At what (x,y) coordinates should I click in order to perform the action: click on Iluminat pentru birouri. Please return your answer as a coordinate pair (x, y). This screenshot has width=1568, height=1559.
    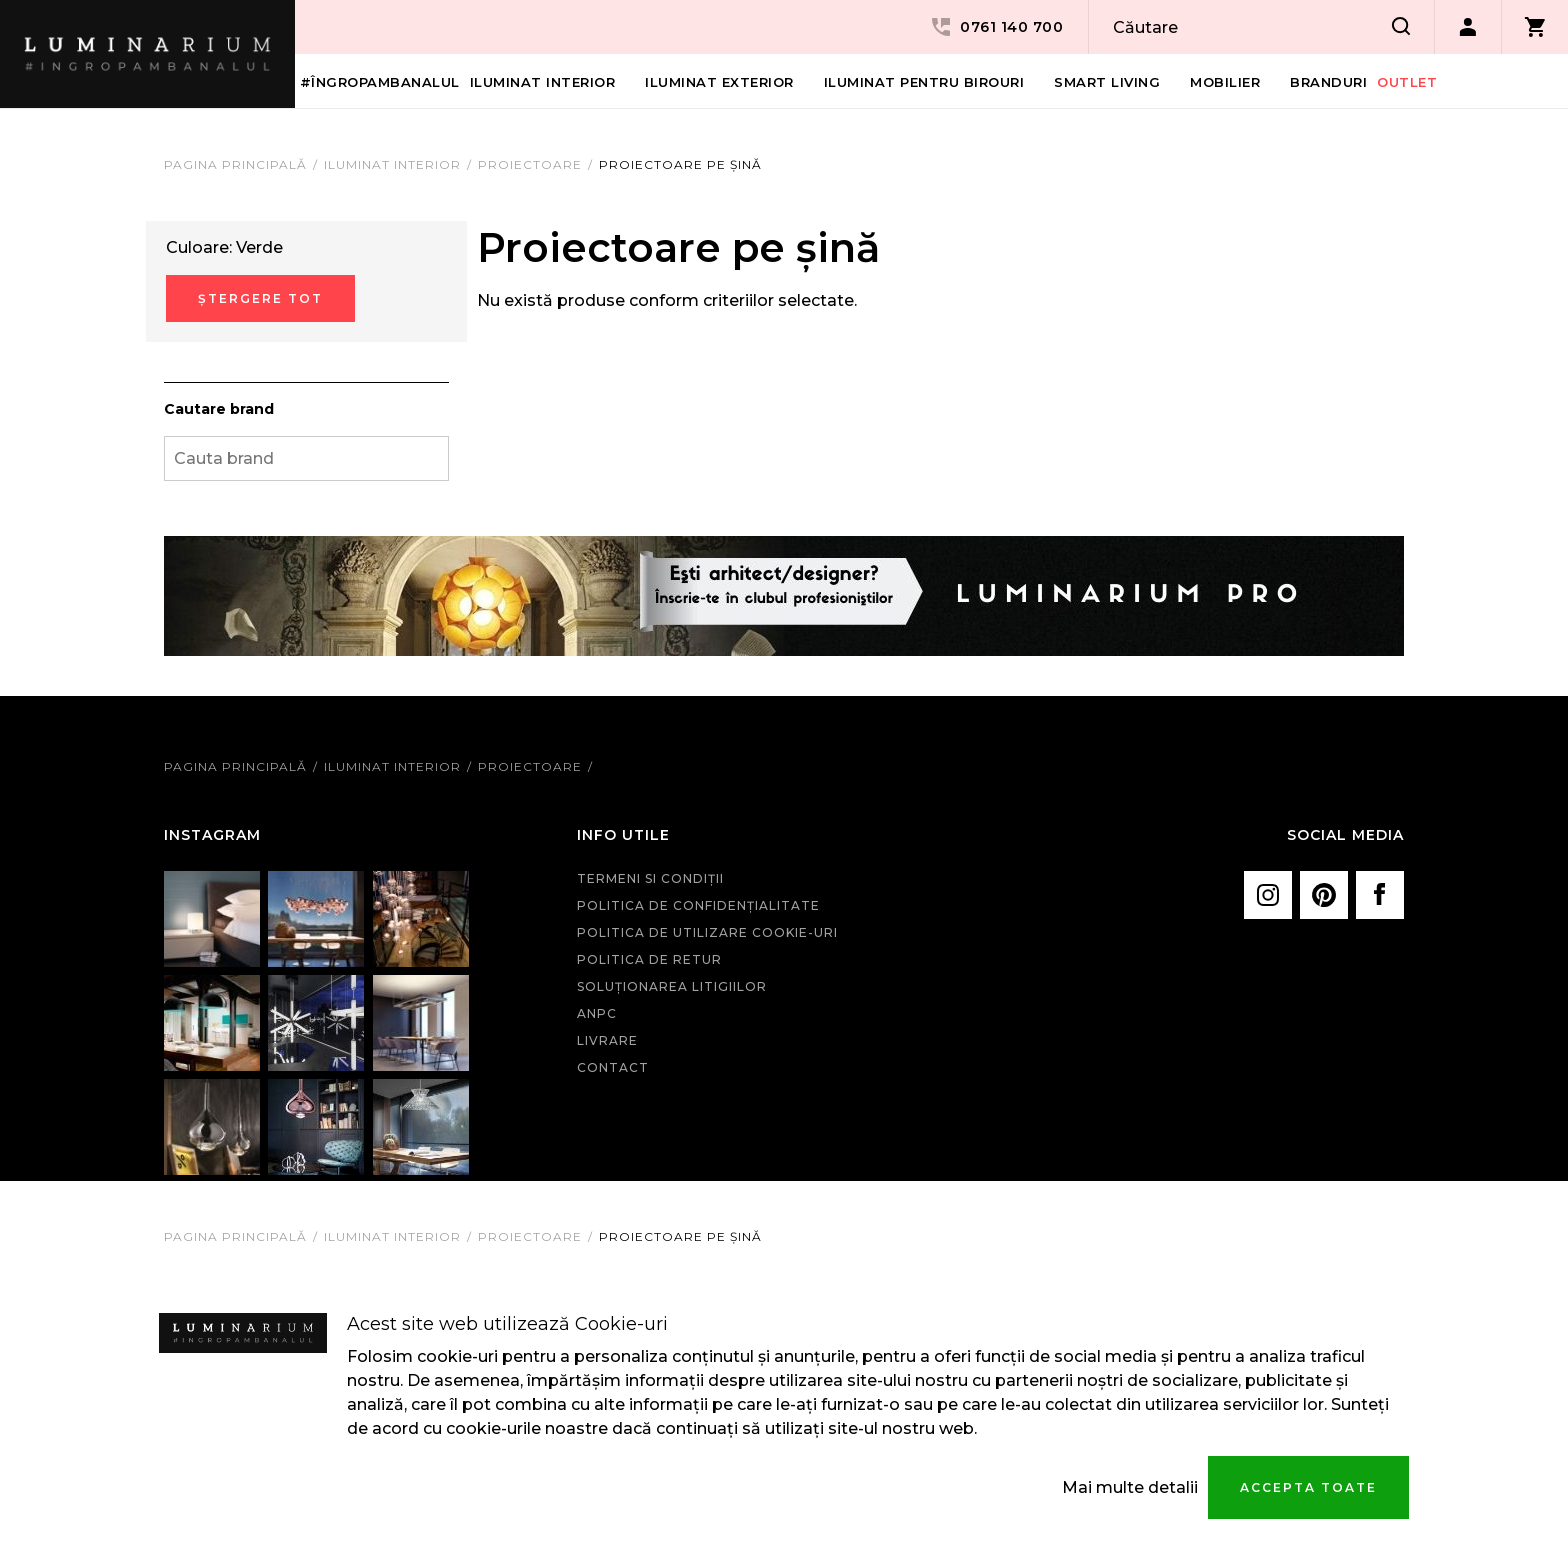
    Looking at the image, I should click on (924, 82).